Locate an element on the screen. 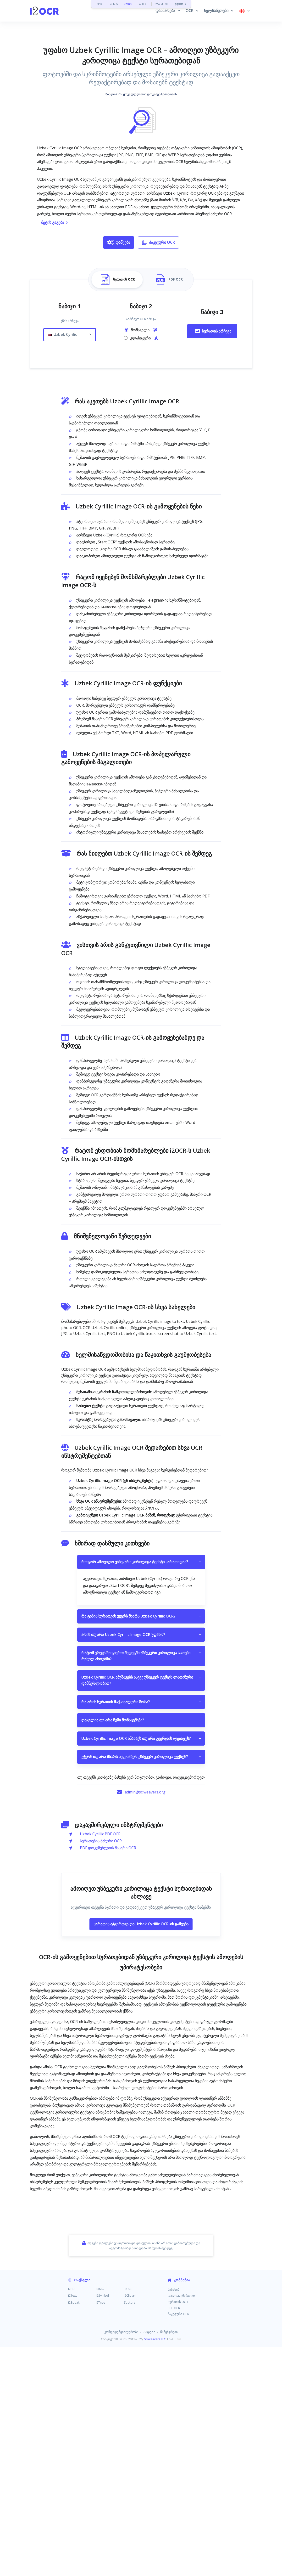  სურათების მასური OCR is located at coordinates (101, 2069).